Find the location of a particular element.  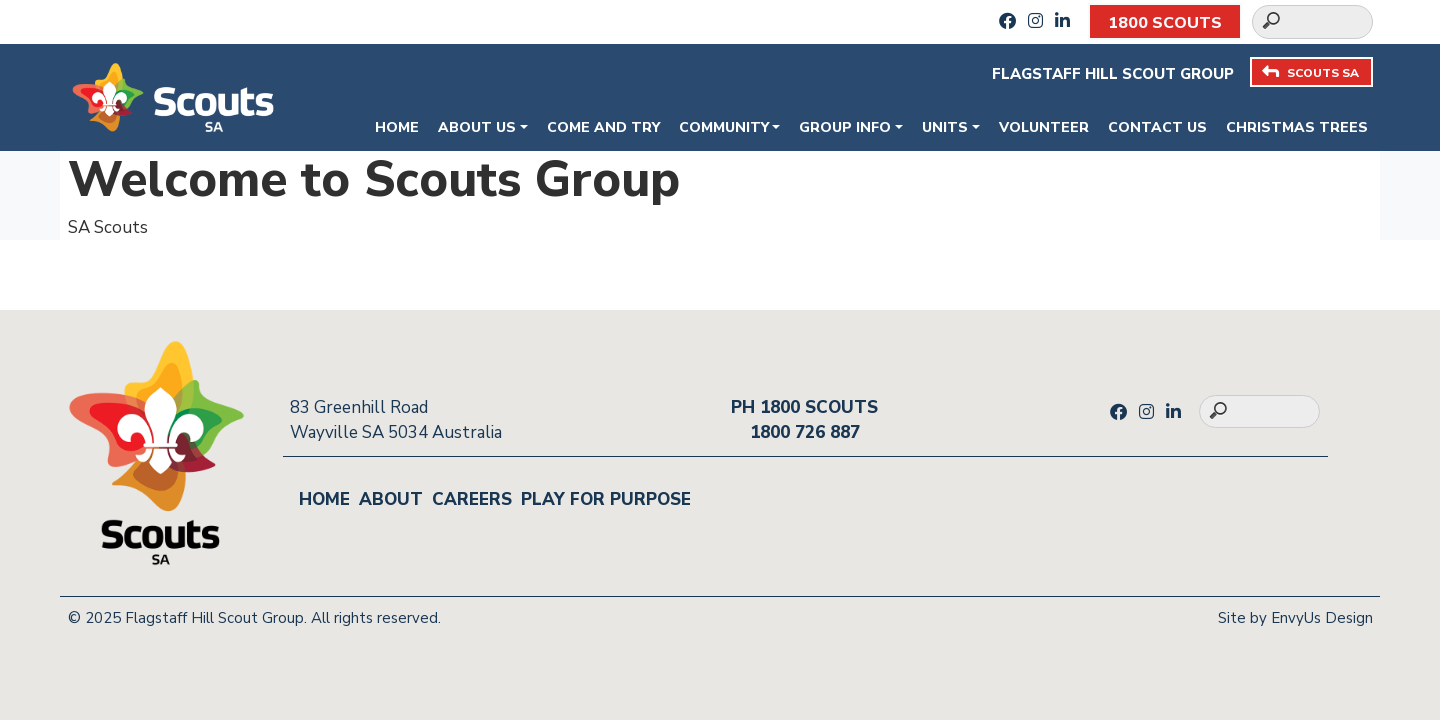

Careers is located at coordinates (472, 499).